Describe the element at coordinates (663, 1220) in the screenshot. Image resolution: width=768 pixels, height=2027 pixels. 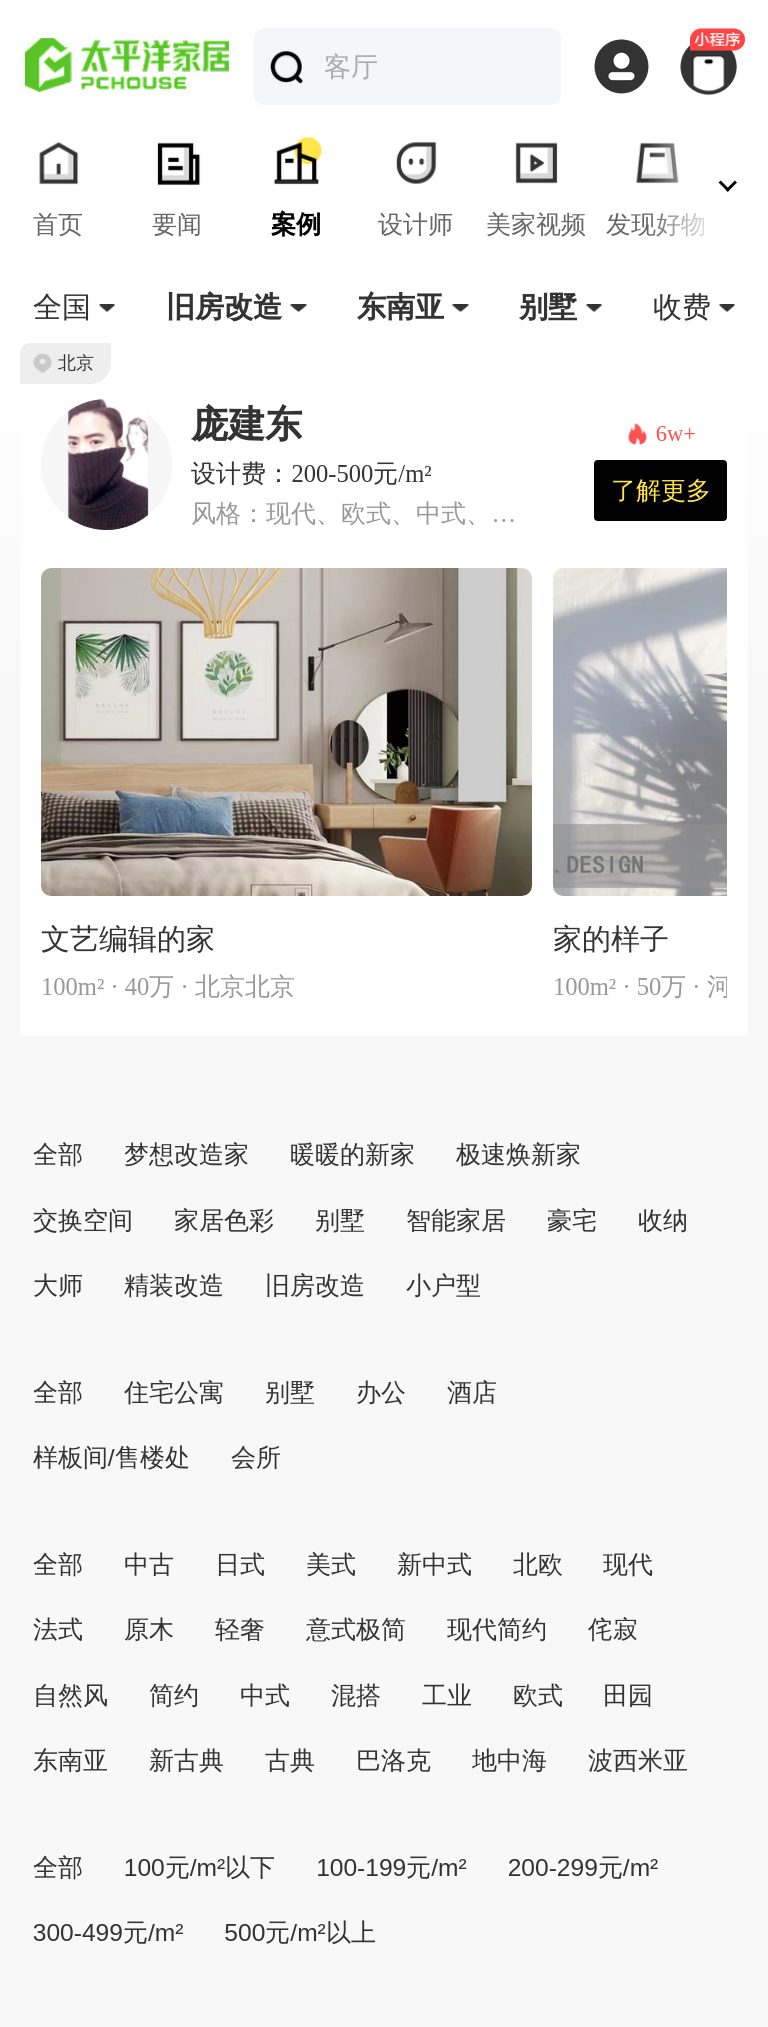
I see `收纳` at that location.